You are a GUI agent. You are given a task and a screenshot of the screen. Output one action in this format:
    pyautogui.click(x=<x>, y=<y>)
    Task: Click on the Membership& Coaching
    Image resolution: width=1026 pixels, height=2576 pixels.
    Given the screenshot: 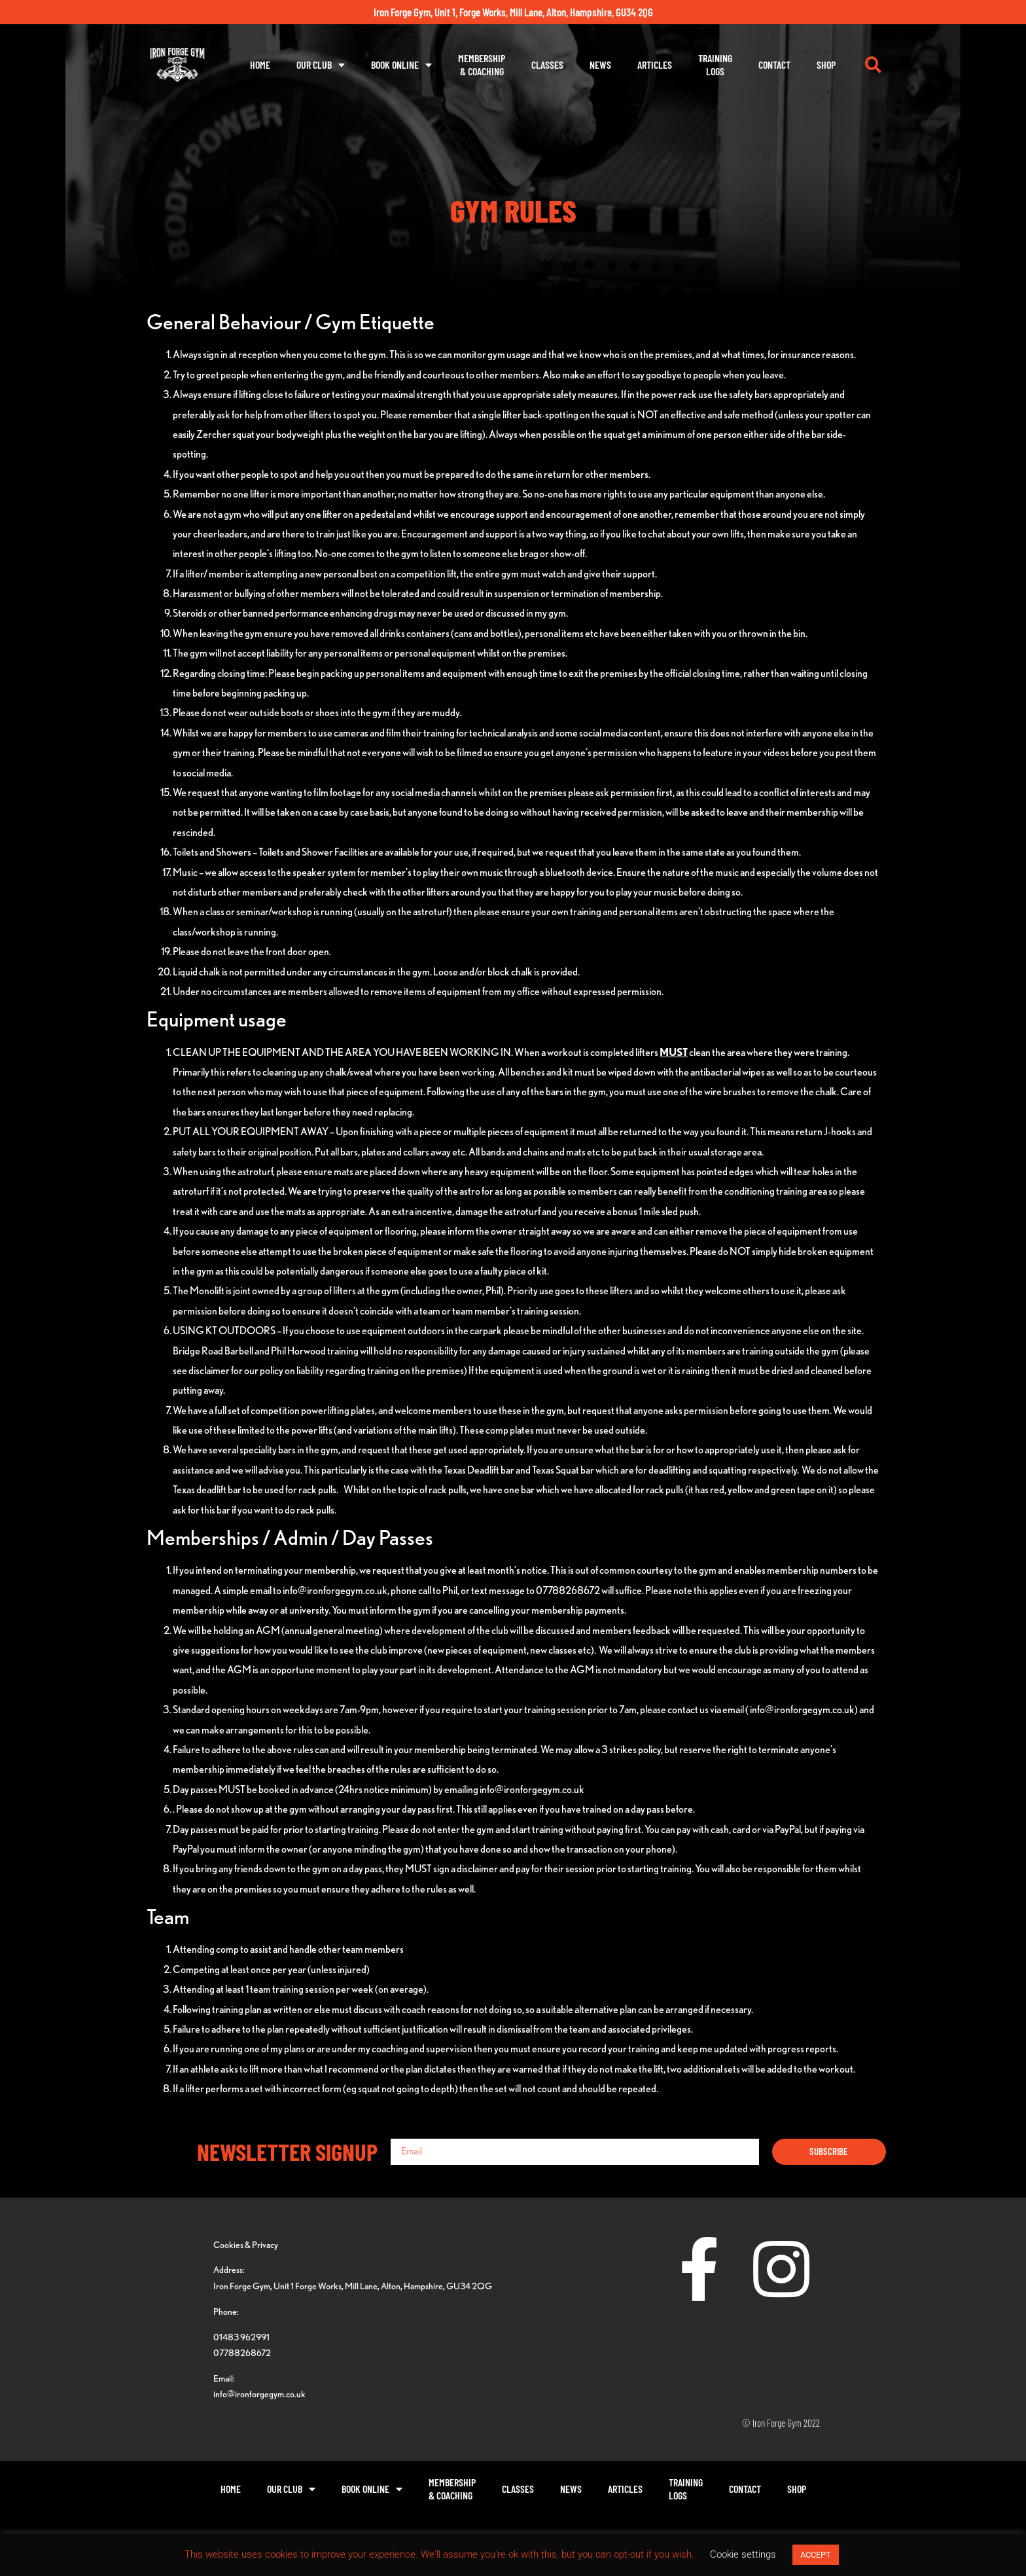 What is the action you would take?
    pyautogui.click(x=481, y=64)
    